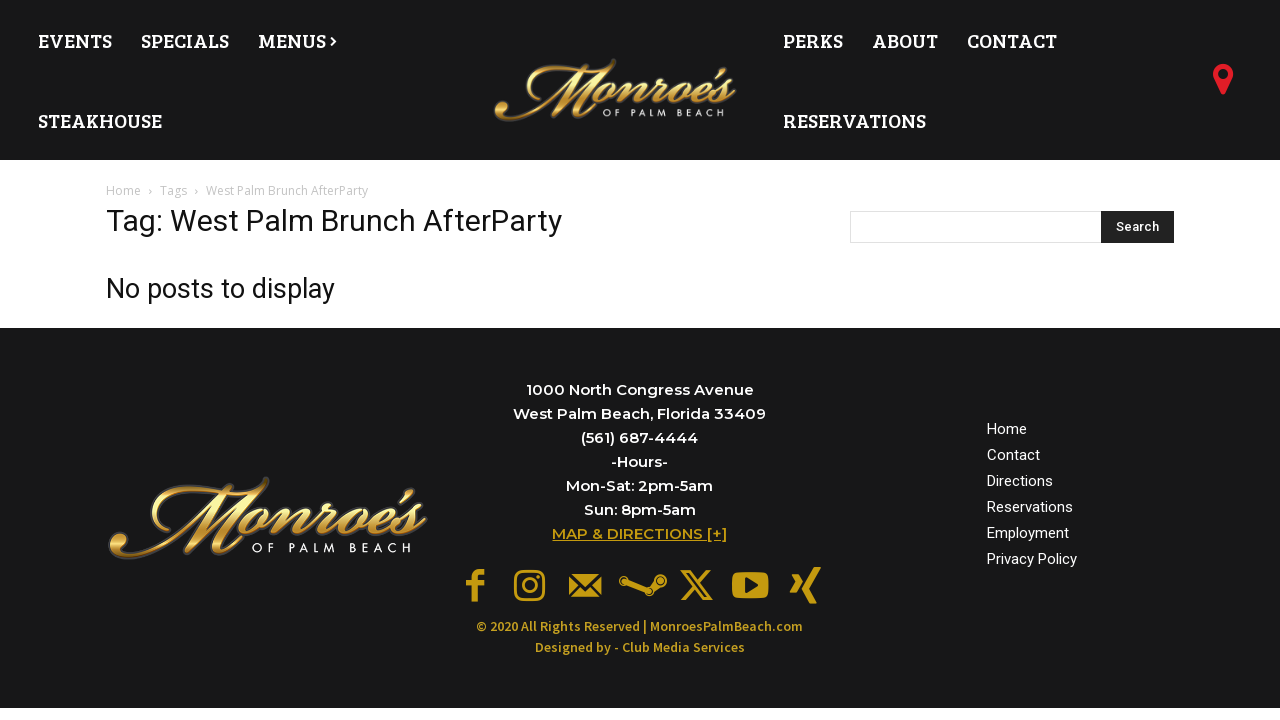 This screenshot has height=720, width=1280. Describe the element at coordinates (639, 533) in the screenshot. I see `MAP & DIRECTIONS [+]` at that location.